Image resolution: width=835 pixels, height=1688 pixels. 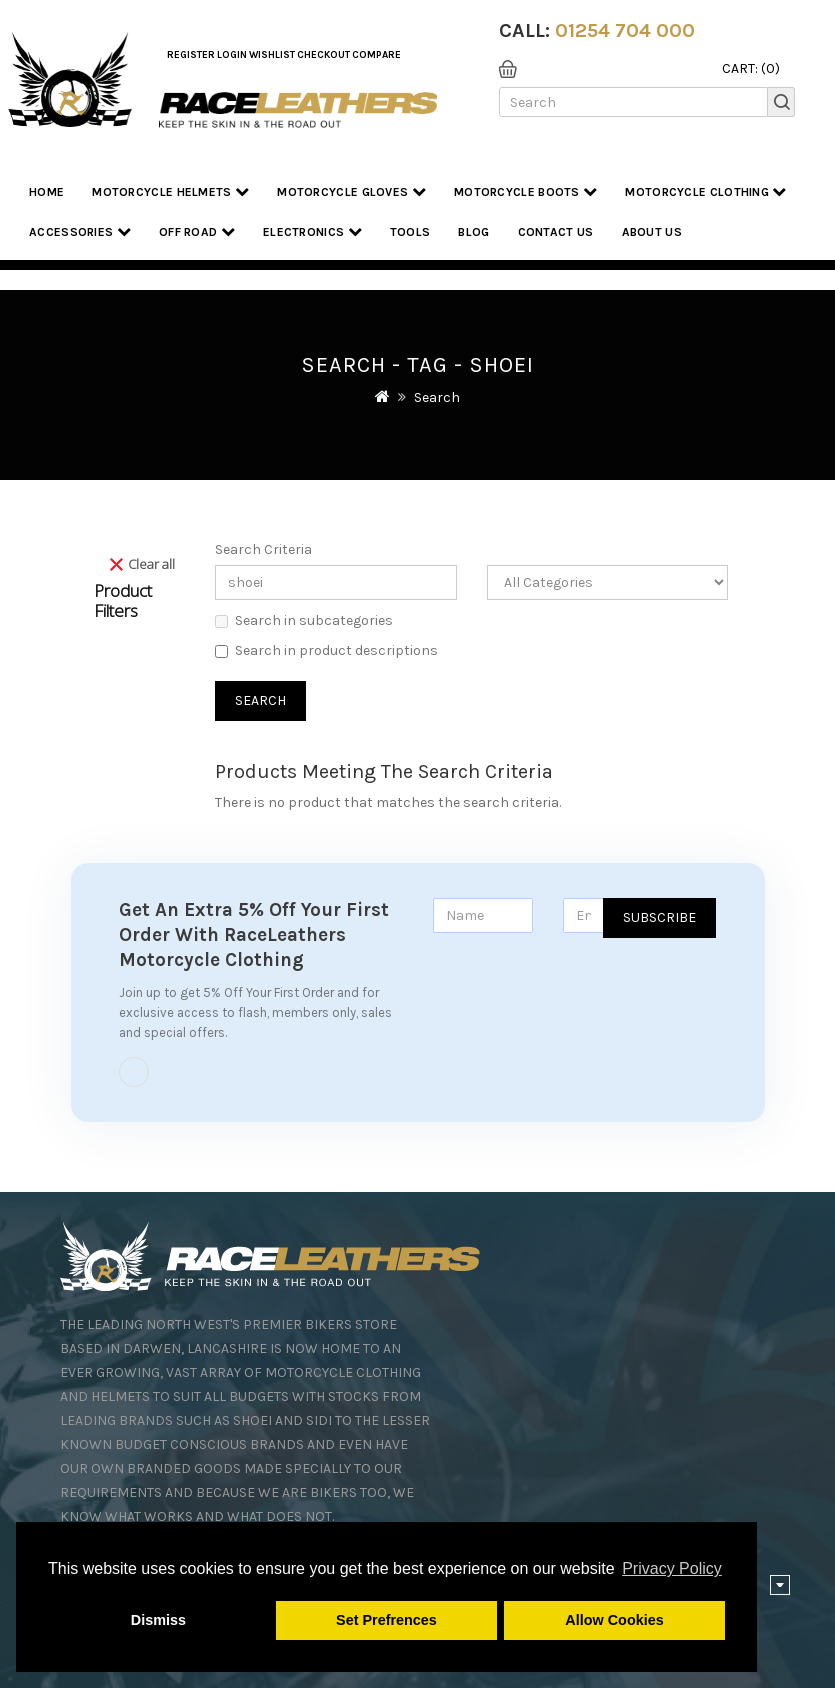 I want to click on Off Road, so click(x=197, y=231).